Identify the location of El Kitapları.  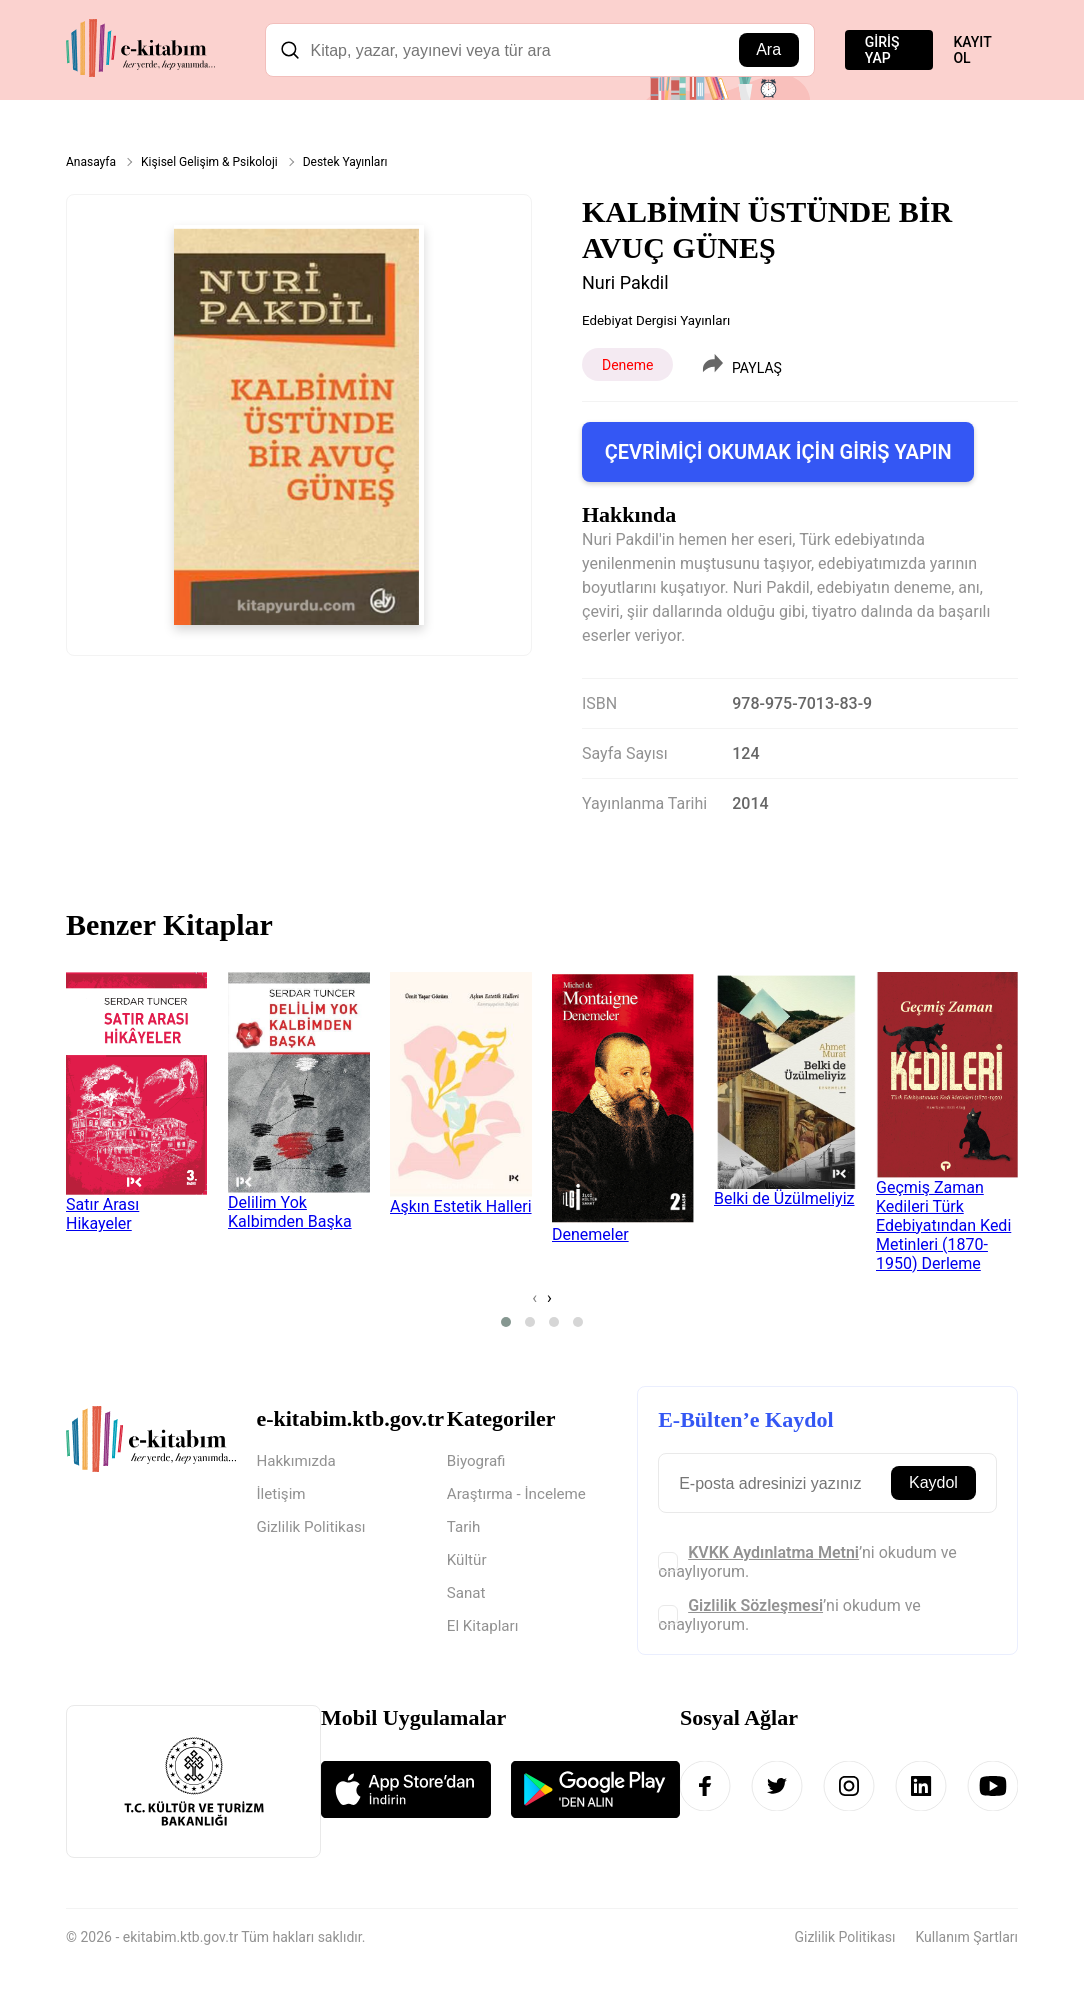
(485, 1631).